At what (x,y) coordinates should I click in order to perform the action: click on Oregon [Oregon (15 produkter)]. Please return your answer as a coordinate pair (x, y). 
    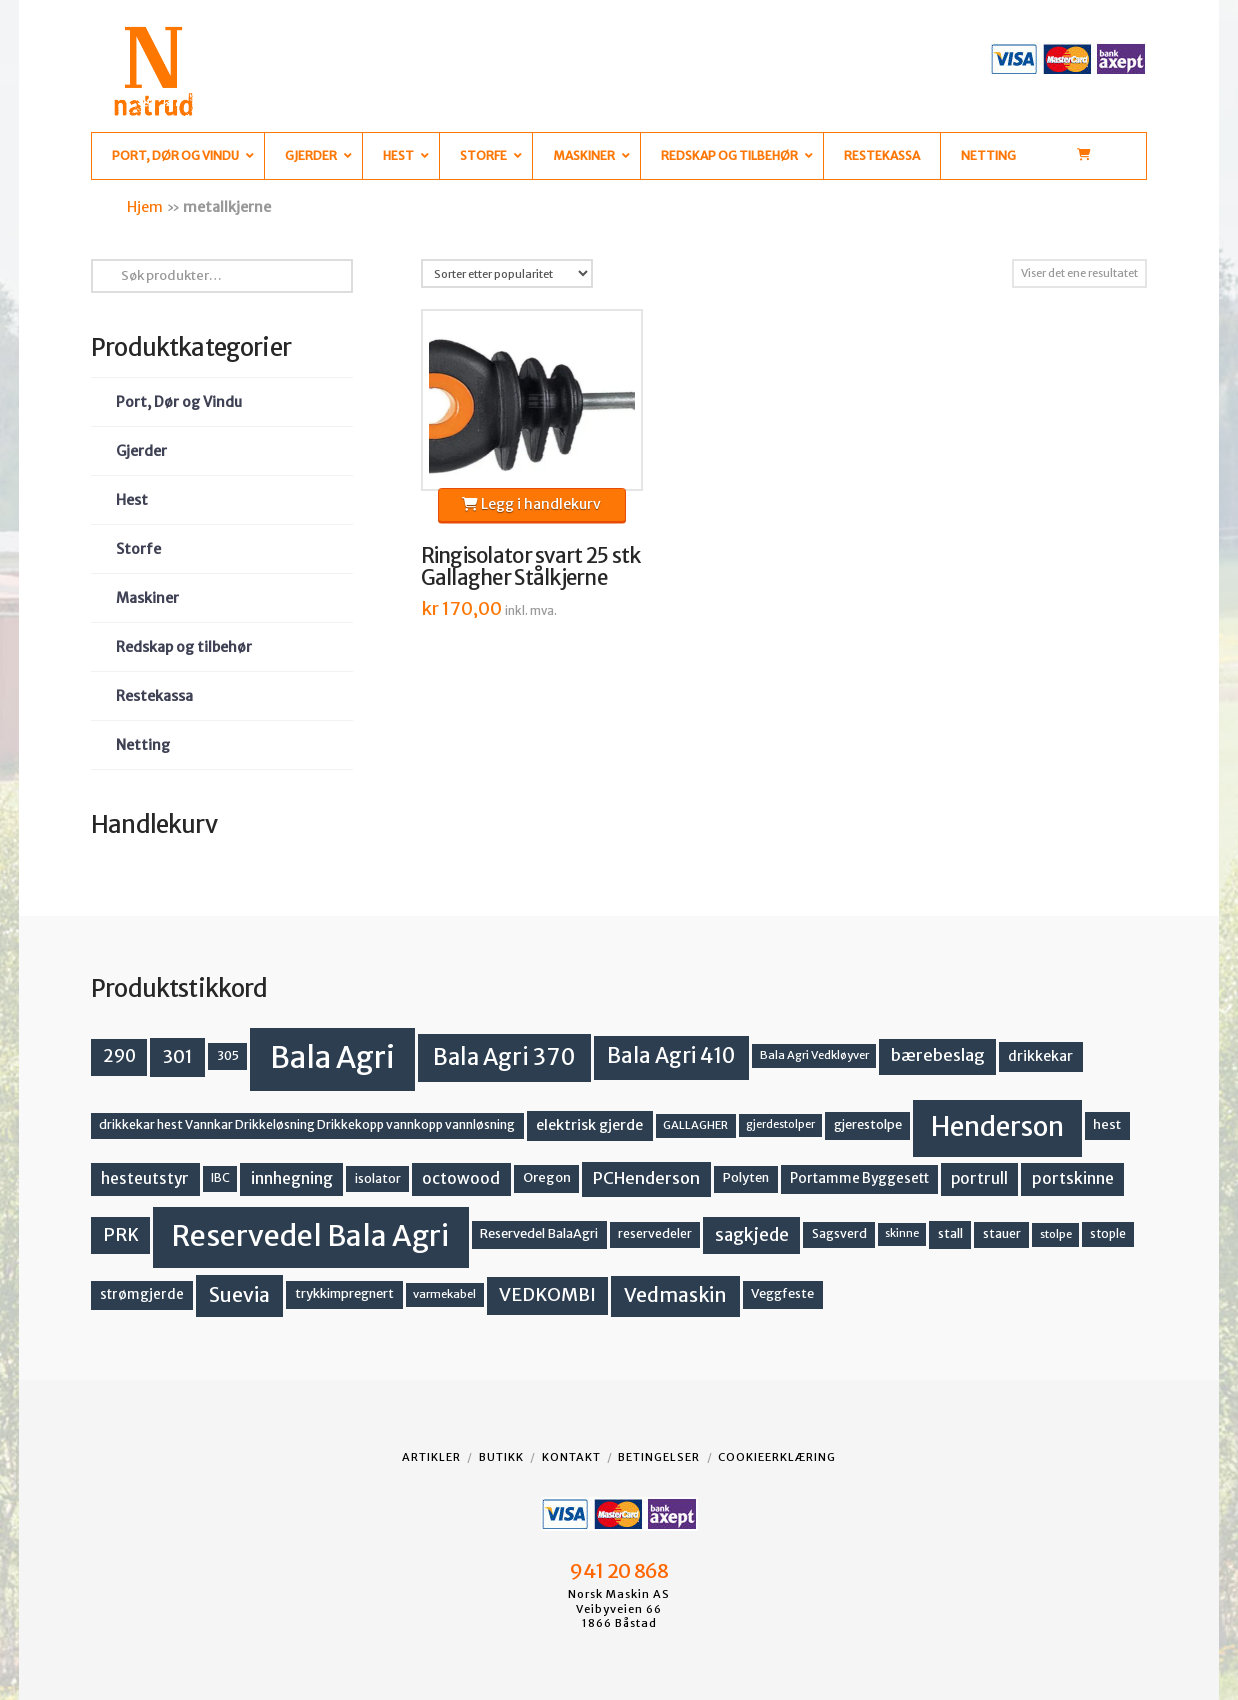
    Looking at the image, I should click on (547, 1177).